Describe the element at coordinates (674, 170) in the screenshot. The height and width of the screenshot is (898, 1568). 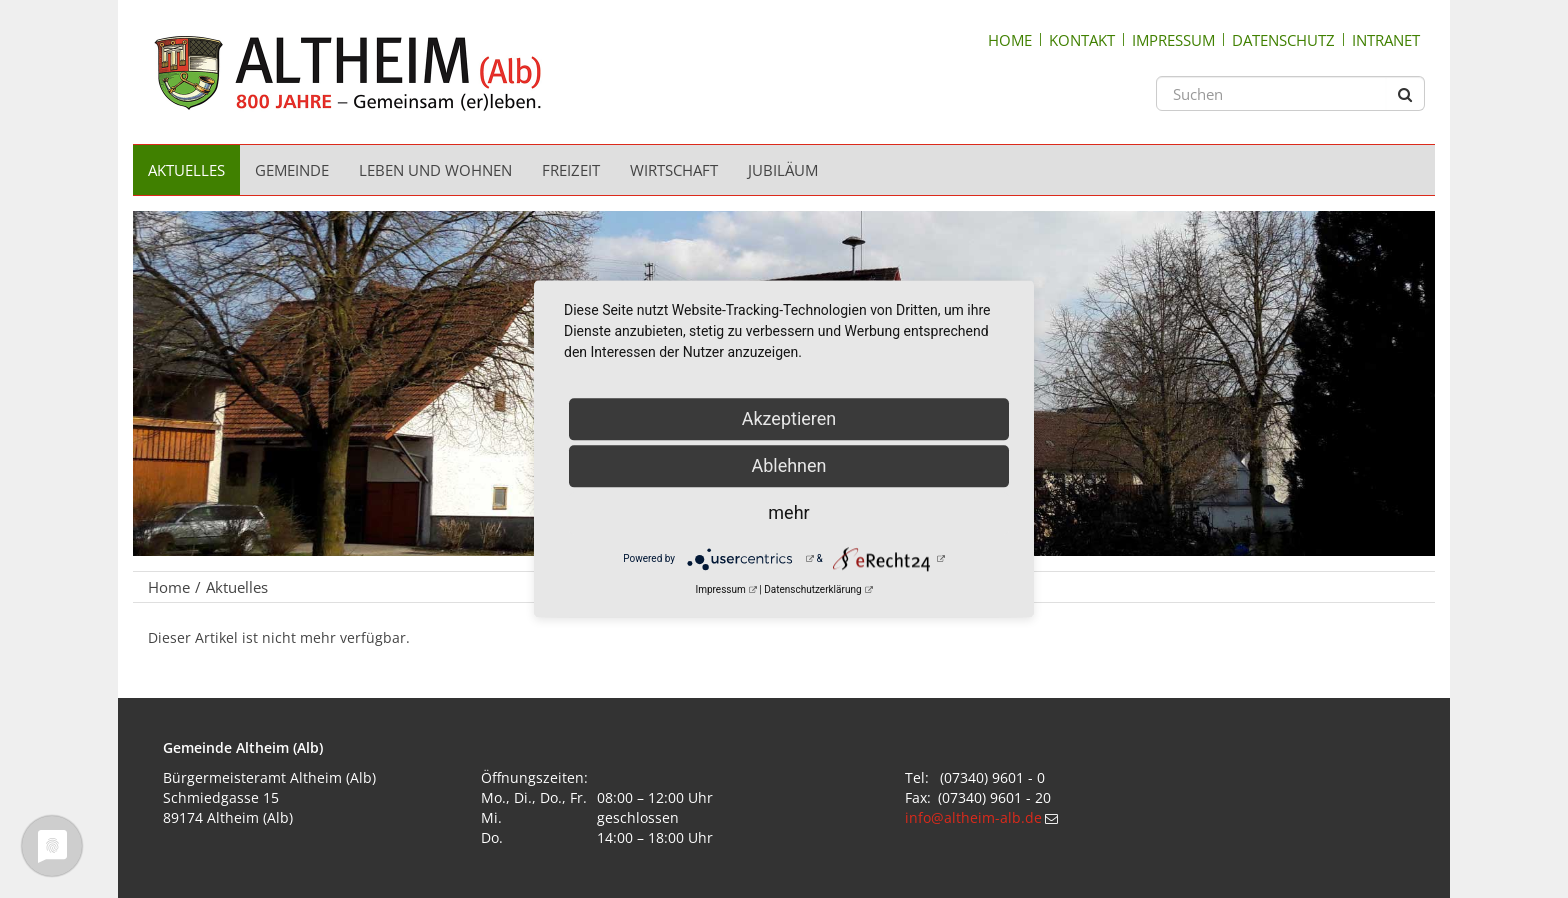
I see `Wirtschaft [menuitem]` at that location.